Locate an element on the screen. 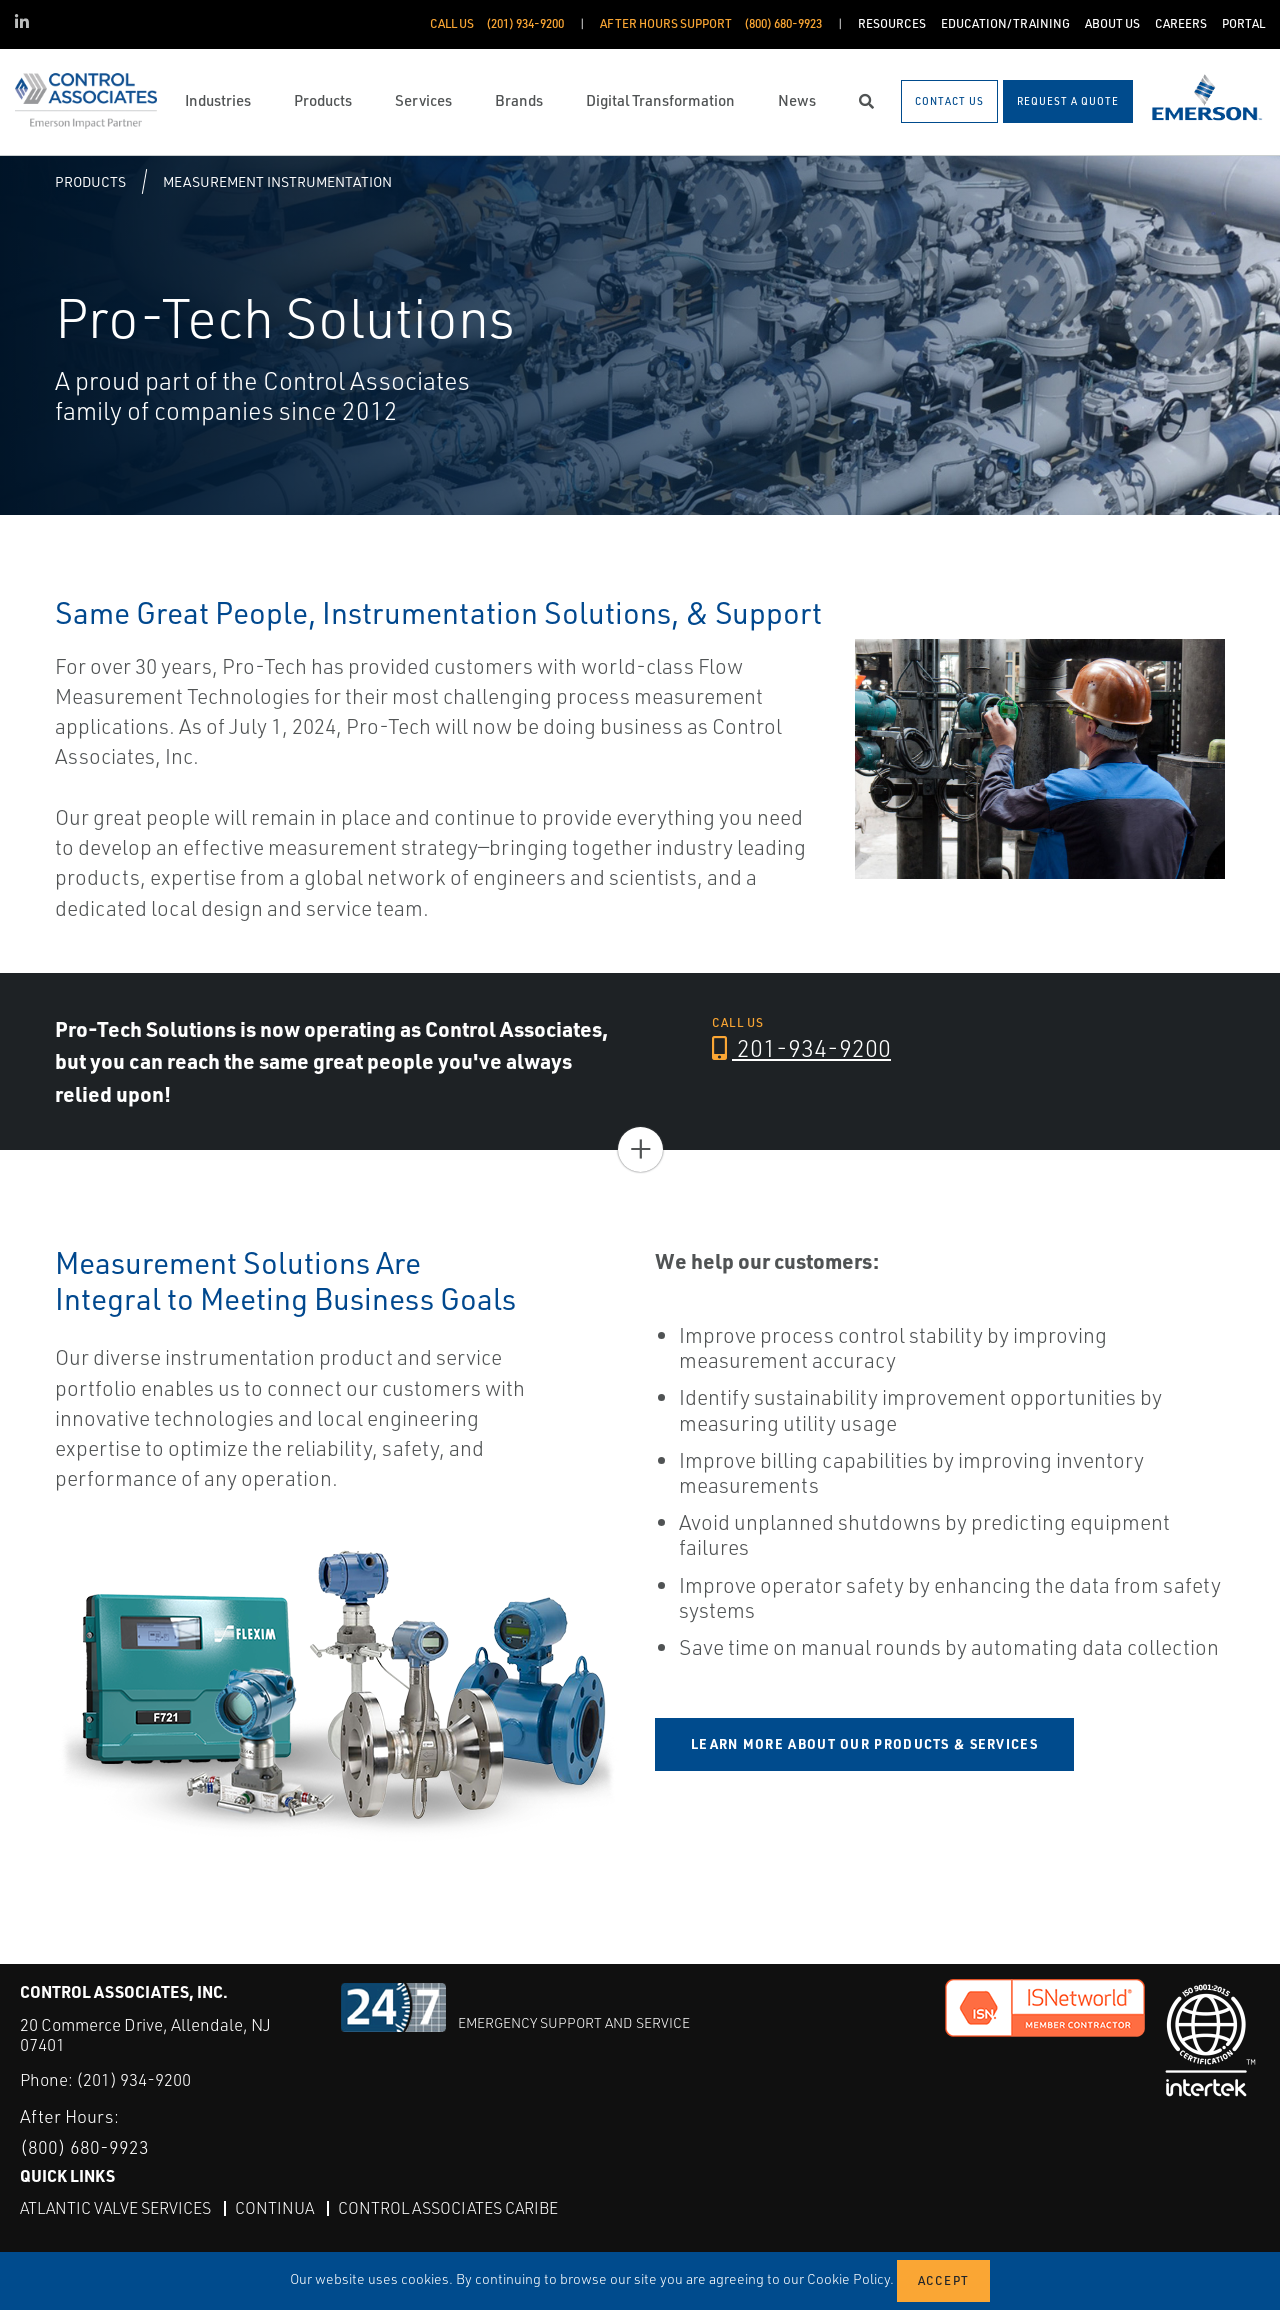 The height and width of the screenshot is (2310, 1280). Continua is located at coordinates (274, 2208).